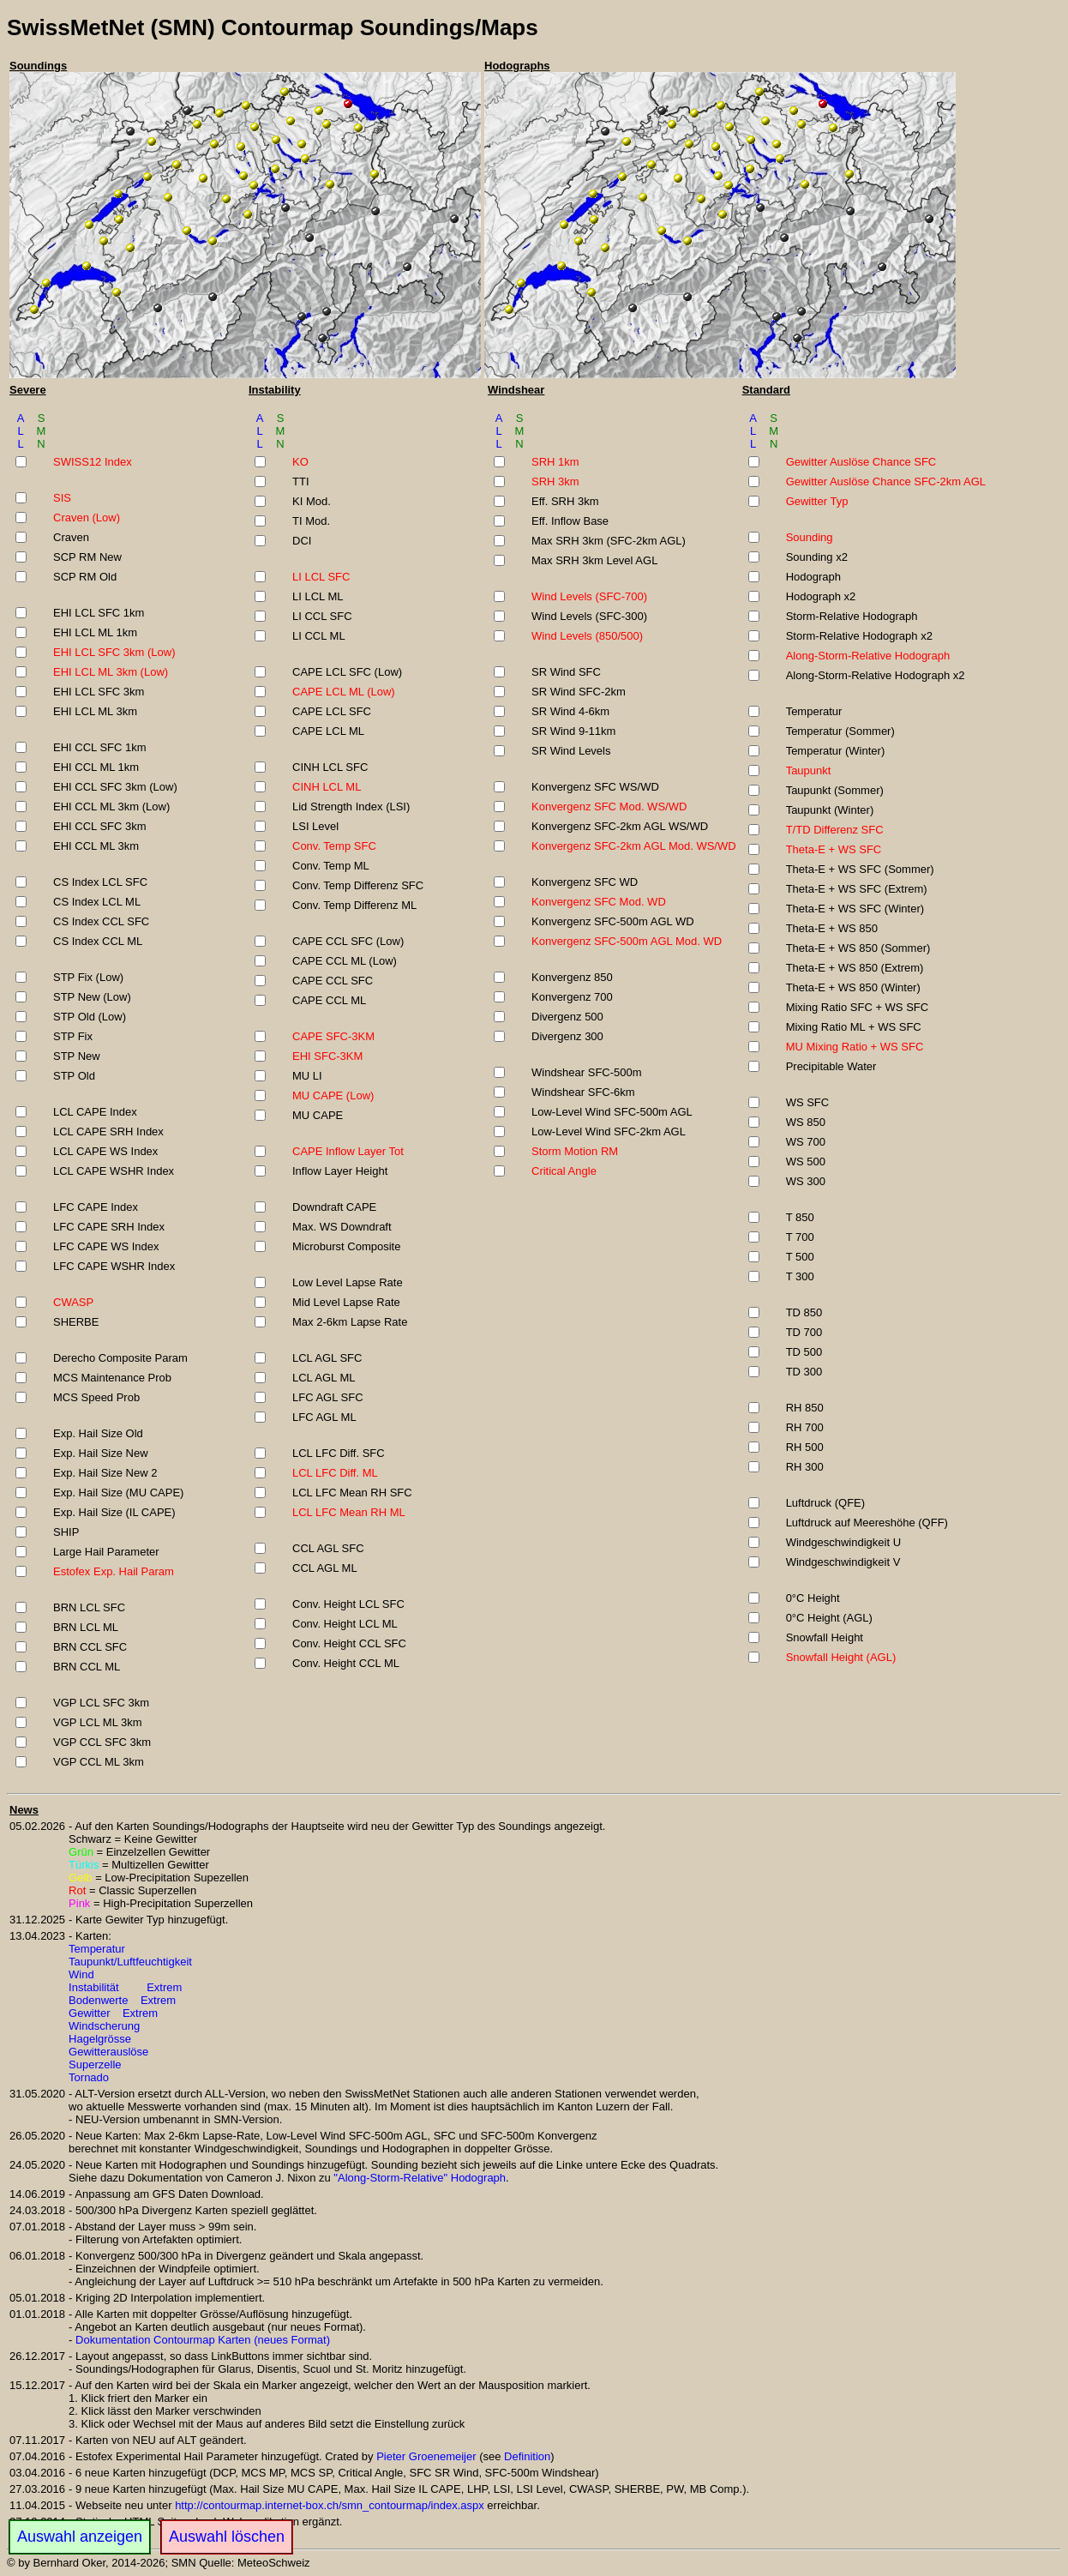 This screenshot has width=1068, height=2576. I want to click on STP Old, so click(74, 1075).